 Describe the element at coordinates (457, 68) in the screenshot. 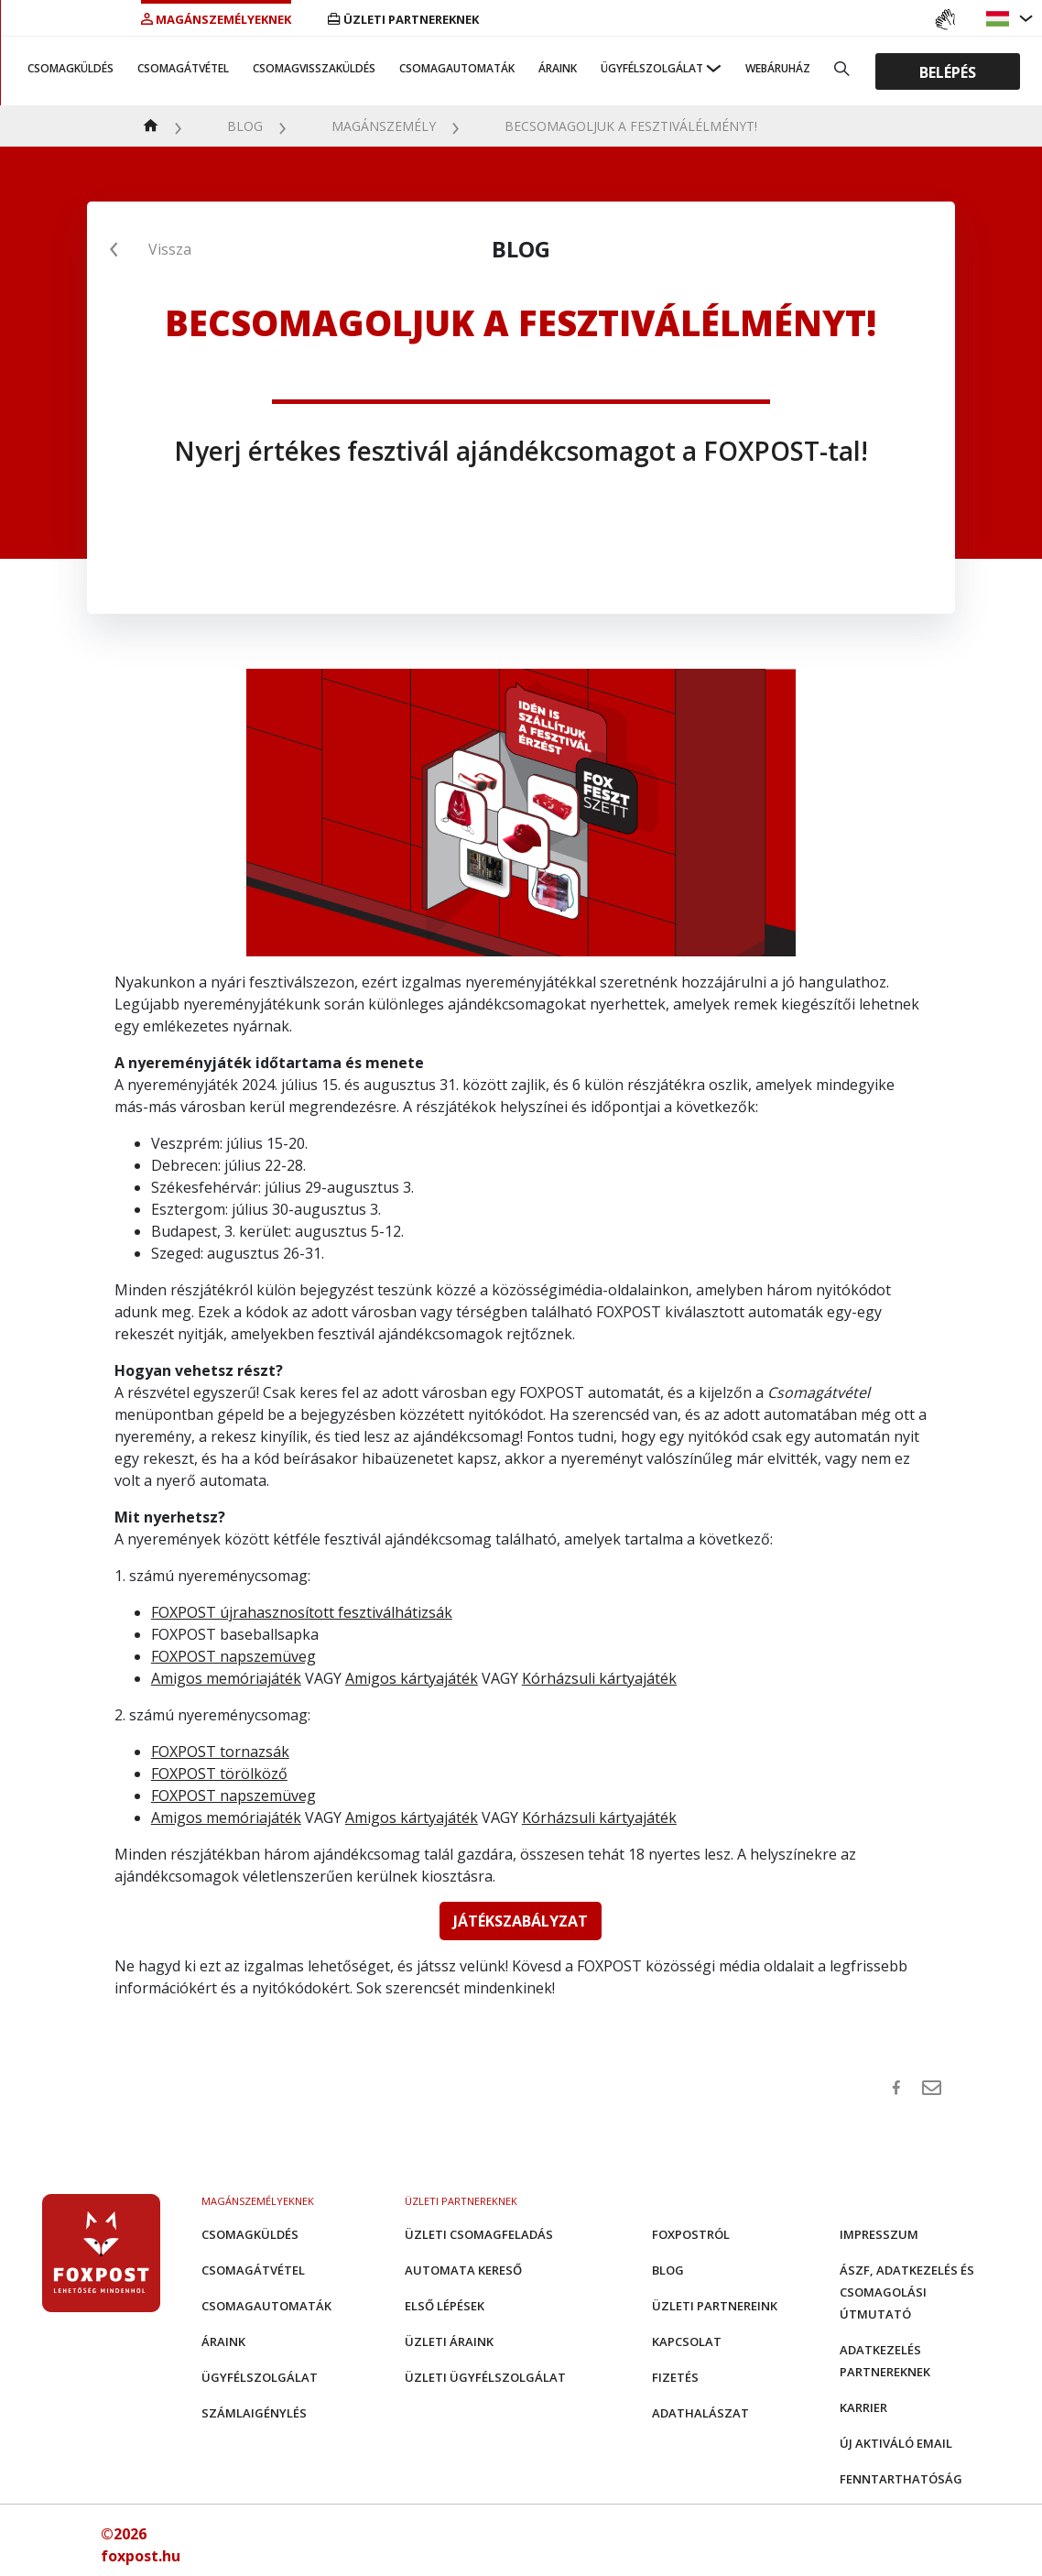

I see `Csomagautomaták` at that location.